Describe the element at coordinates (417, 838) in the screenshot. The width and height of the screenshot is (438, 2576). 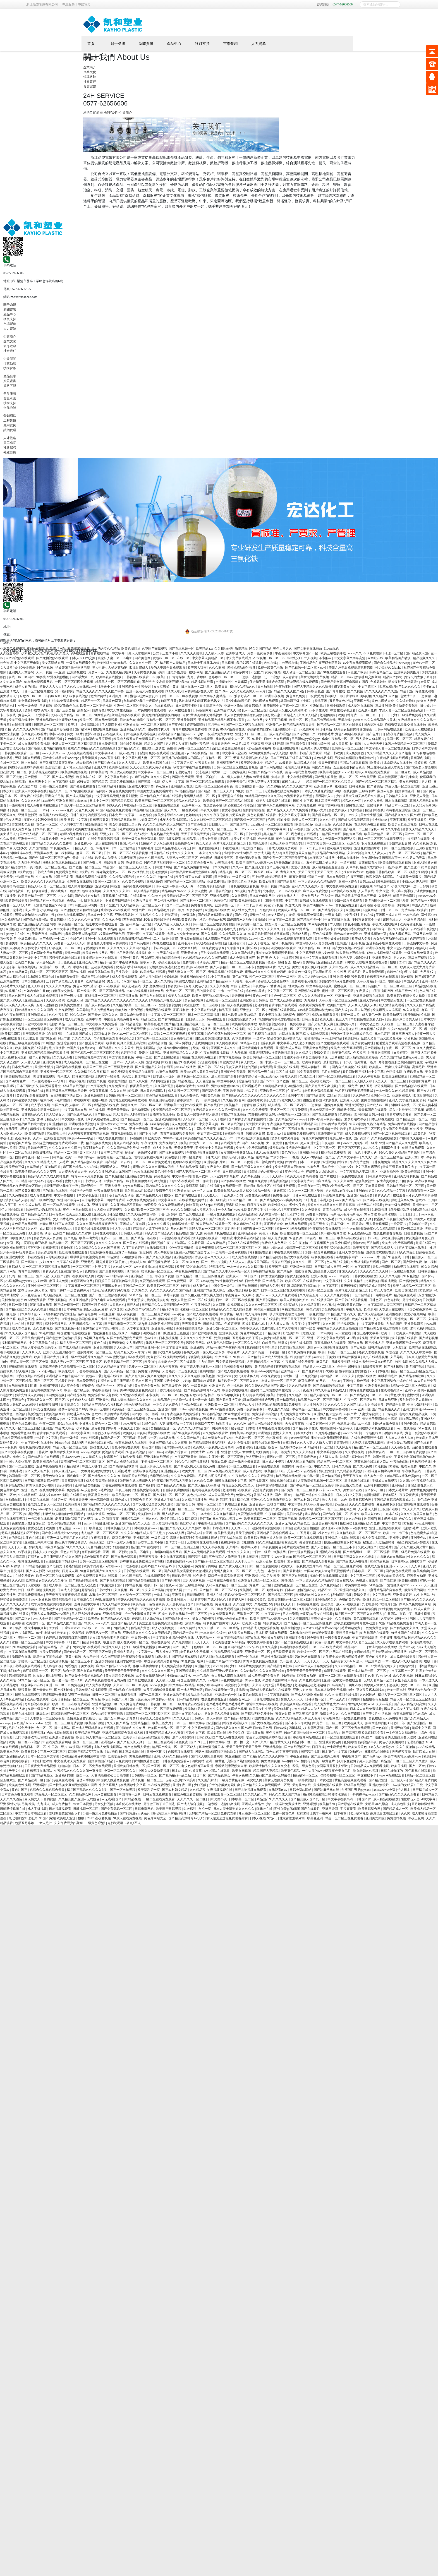
I see `中文有码在线观看` at that location.